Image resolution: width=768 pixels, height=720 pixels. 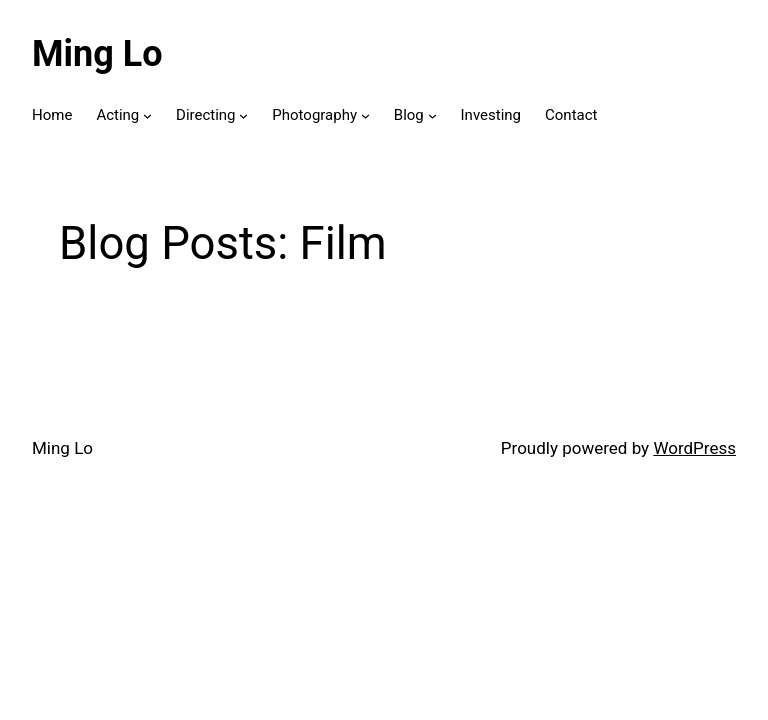 What do you see at coordinates (694, 448) in the screenshot?
I see `WordPress` at bounding box center [694, 448].